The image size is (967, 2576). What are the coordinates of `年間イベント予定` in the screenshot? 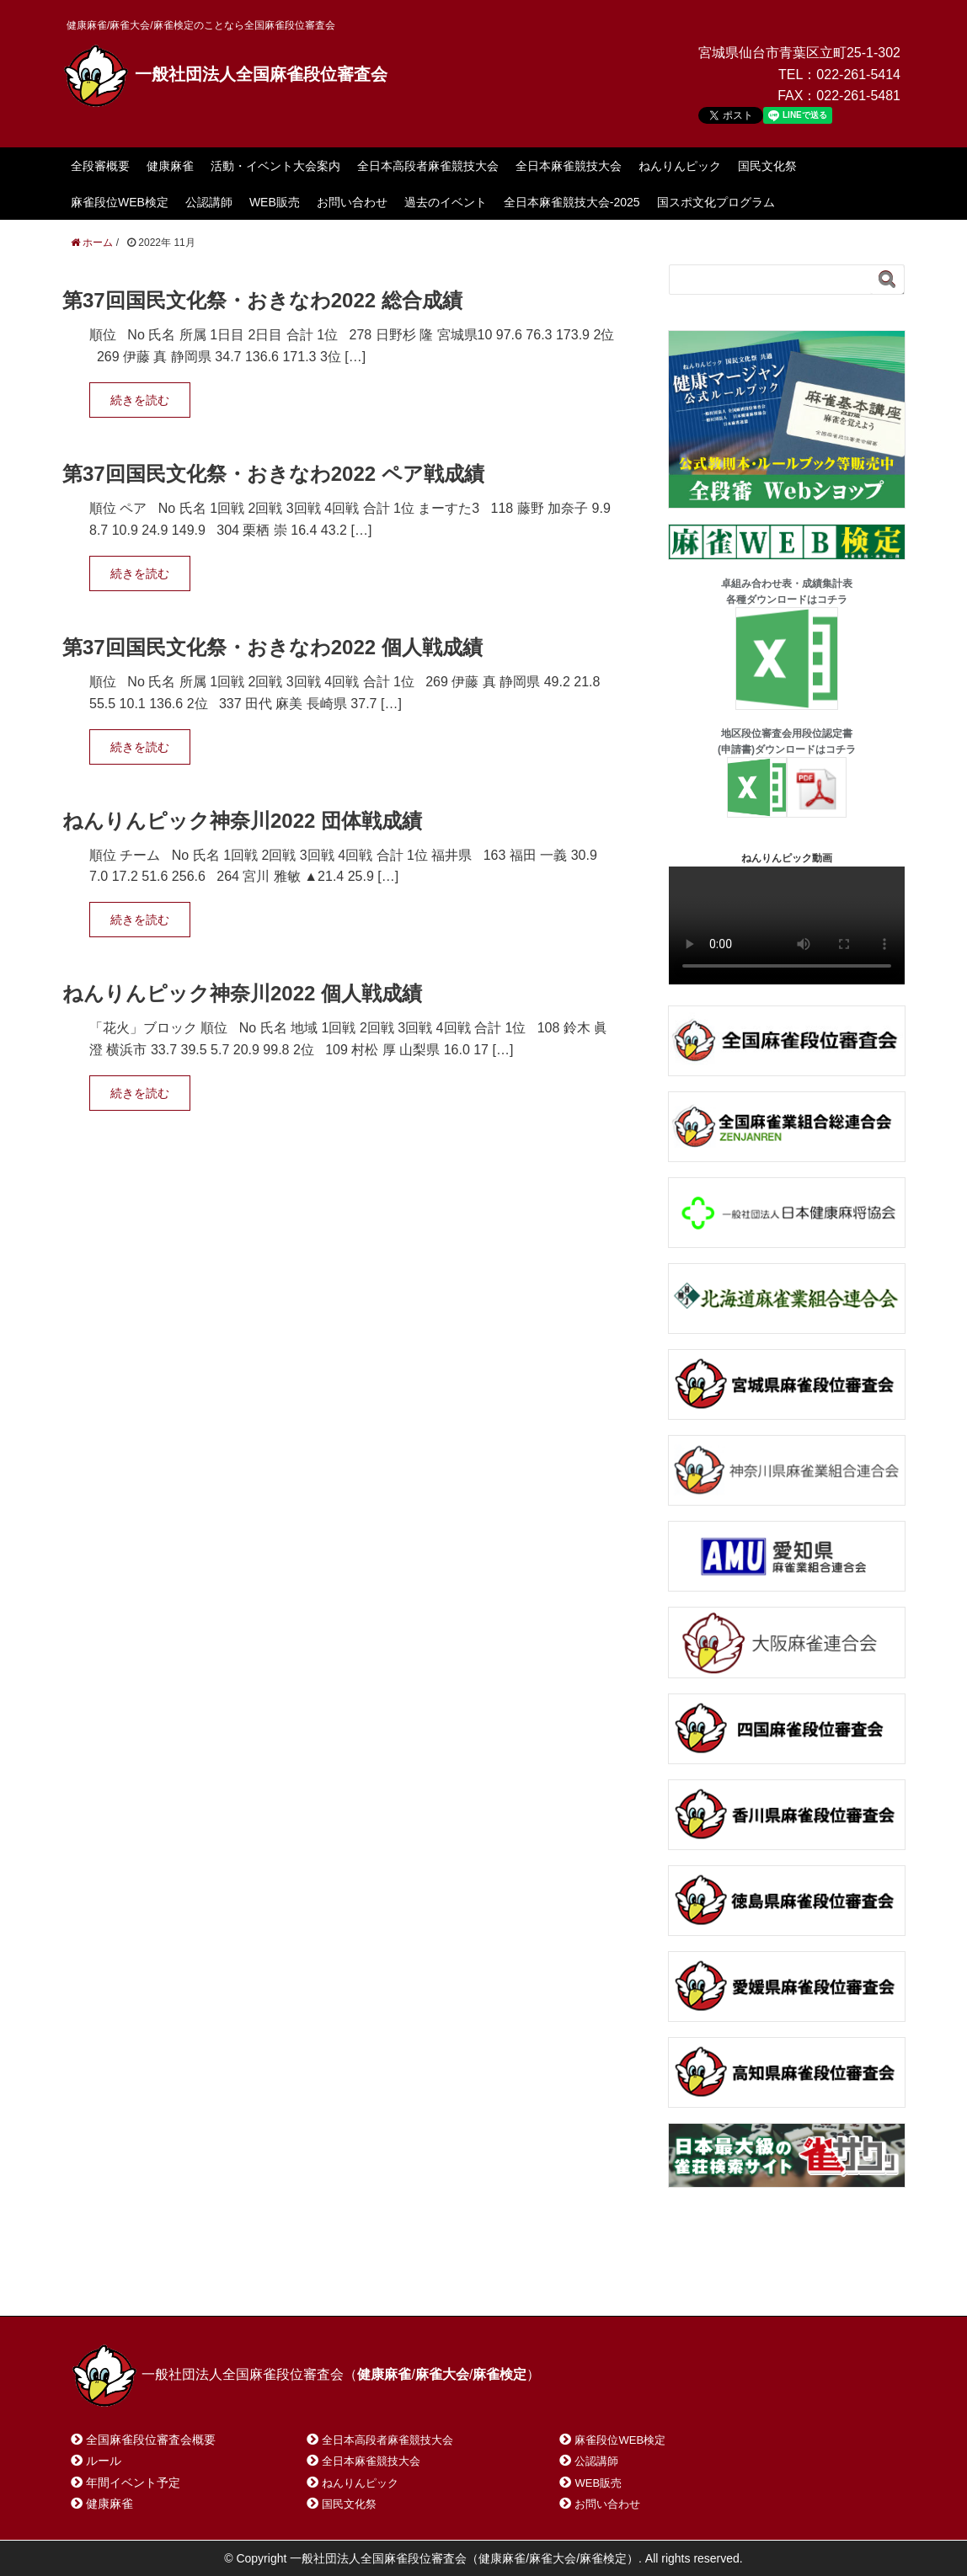 It's located at (133, 2482).